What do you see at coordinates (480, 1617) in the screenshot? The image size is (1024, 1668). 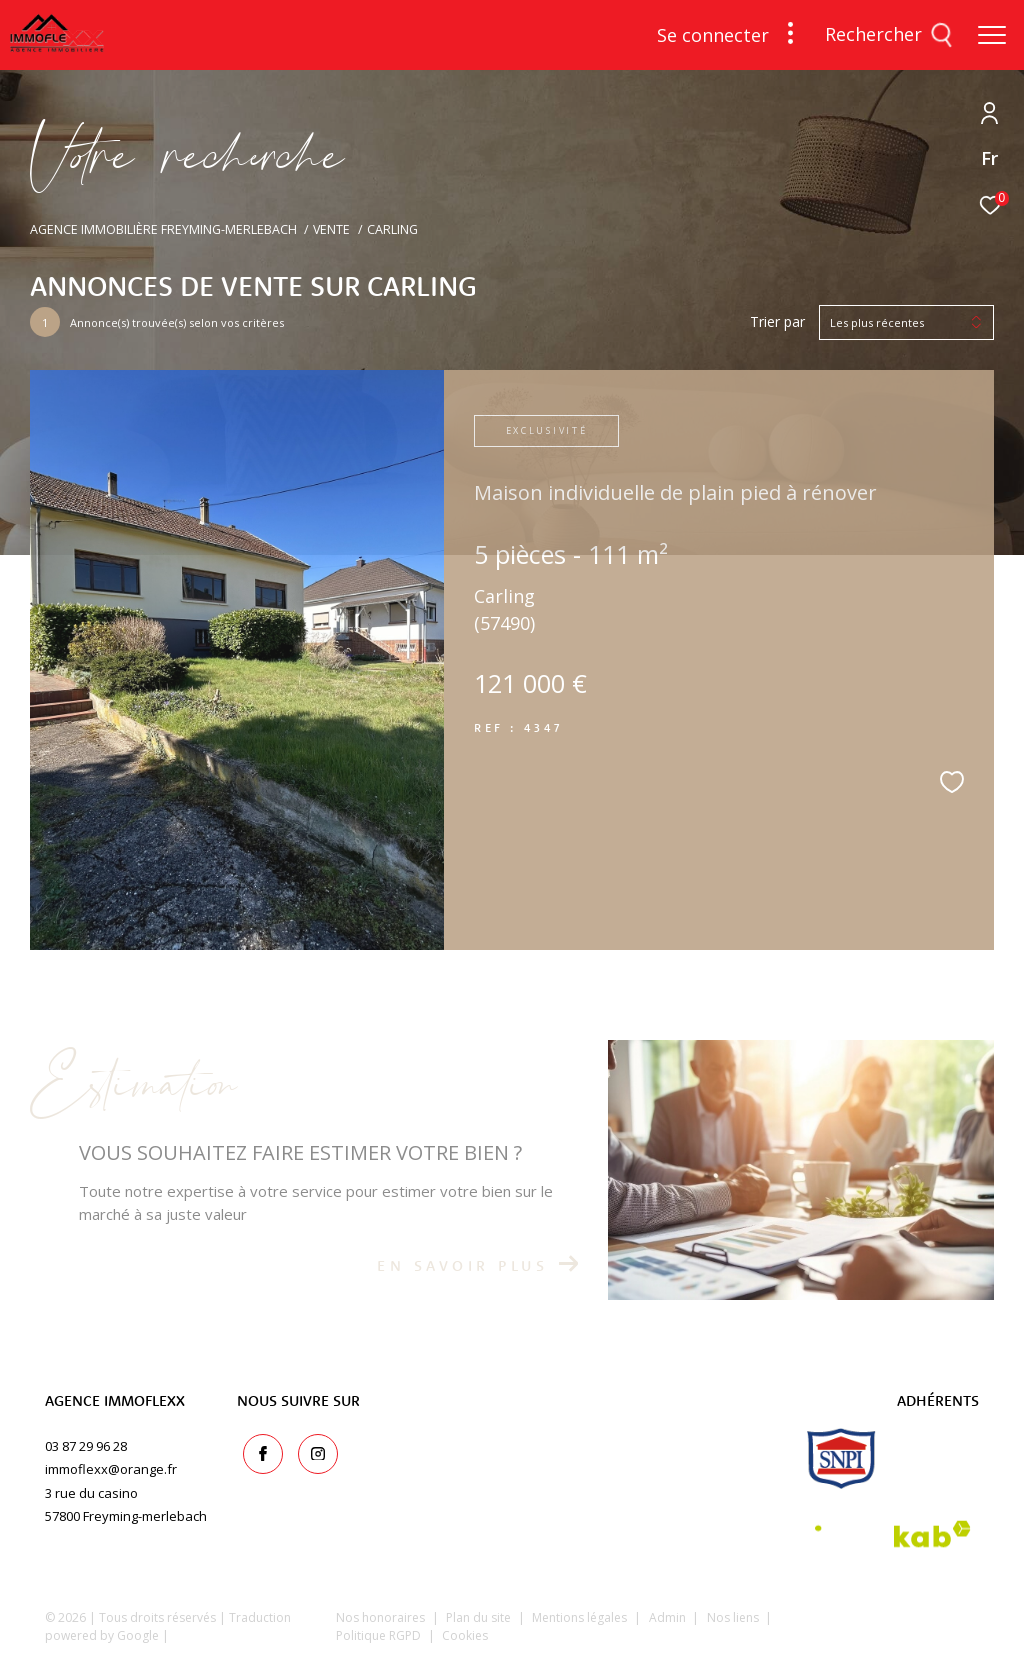 I see `Plan du site` at bounding box center [480, 1617].